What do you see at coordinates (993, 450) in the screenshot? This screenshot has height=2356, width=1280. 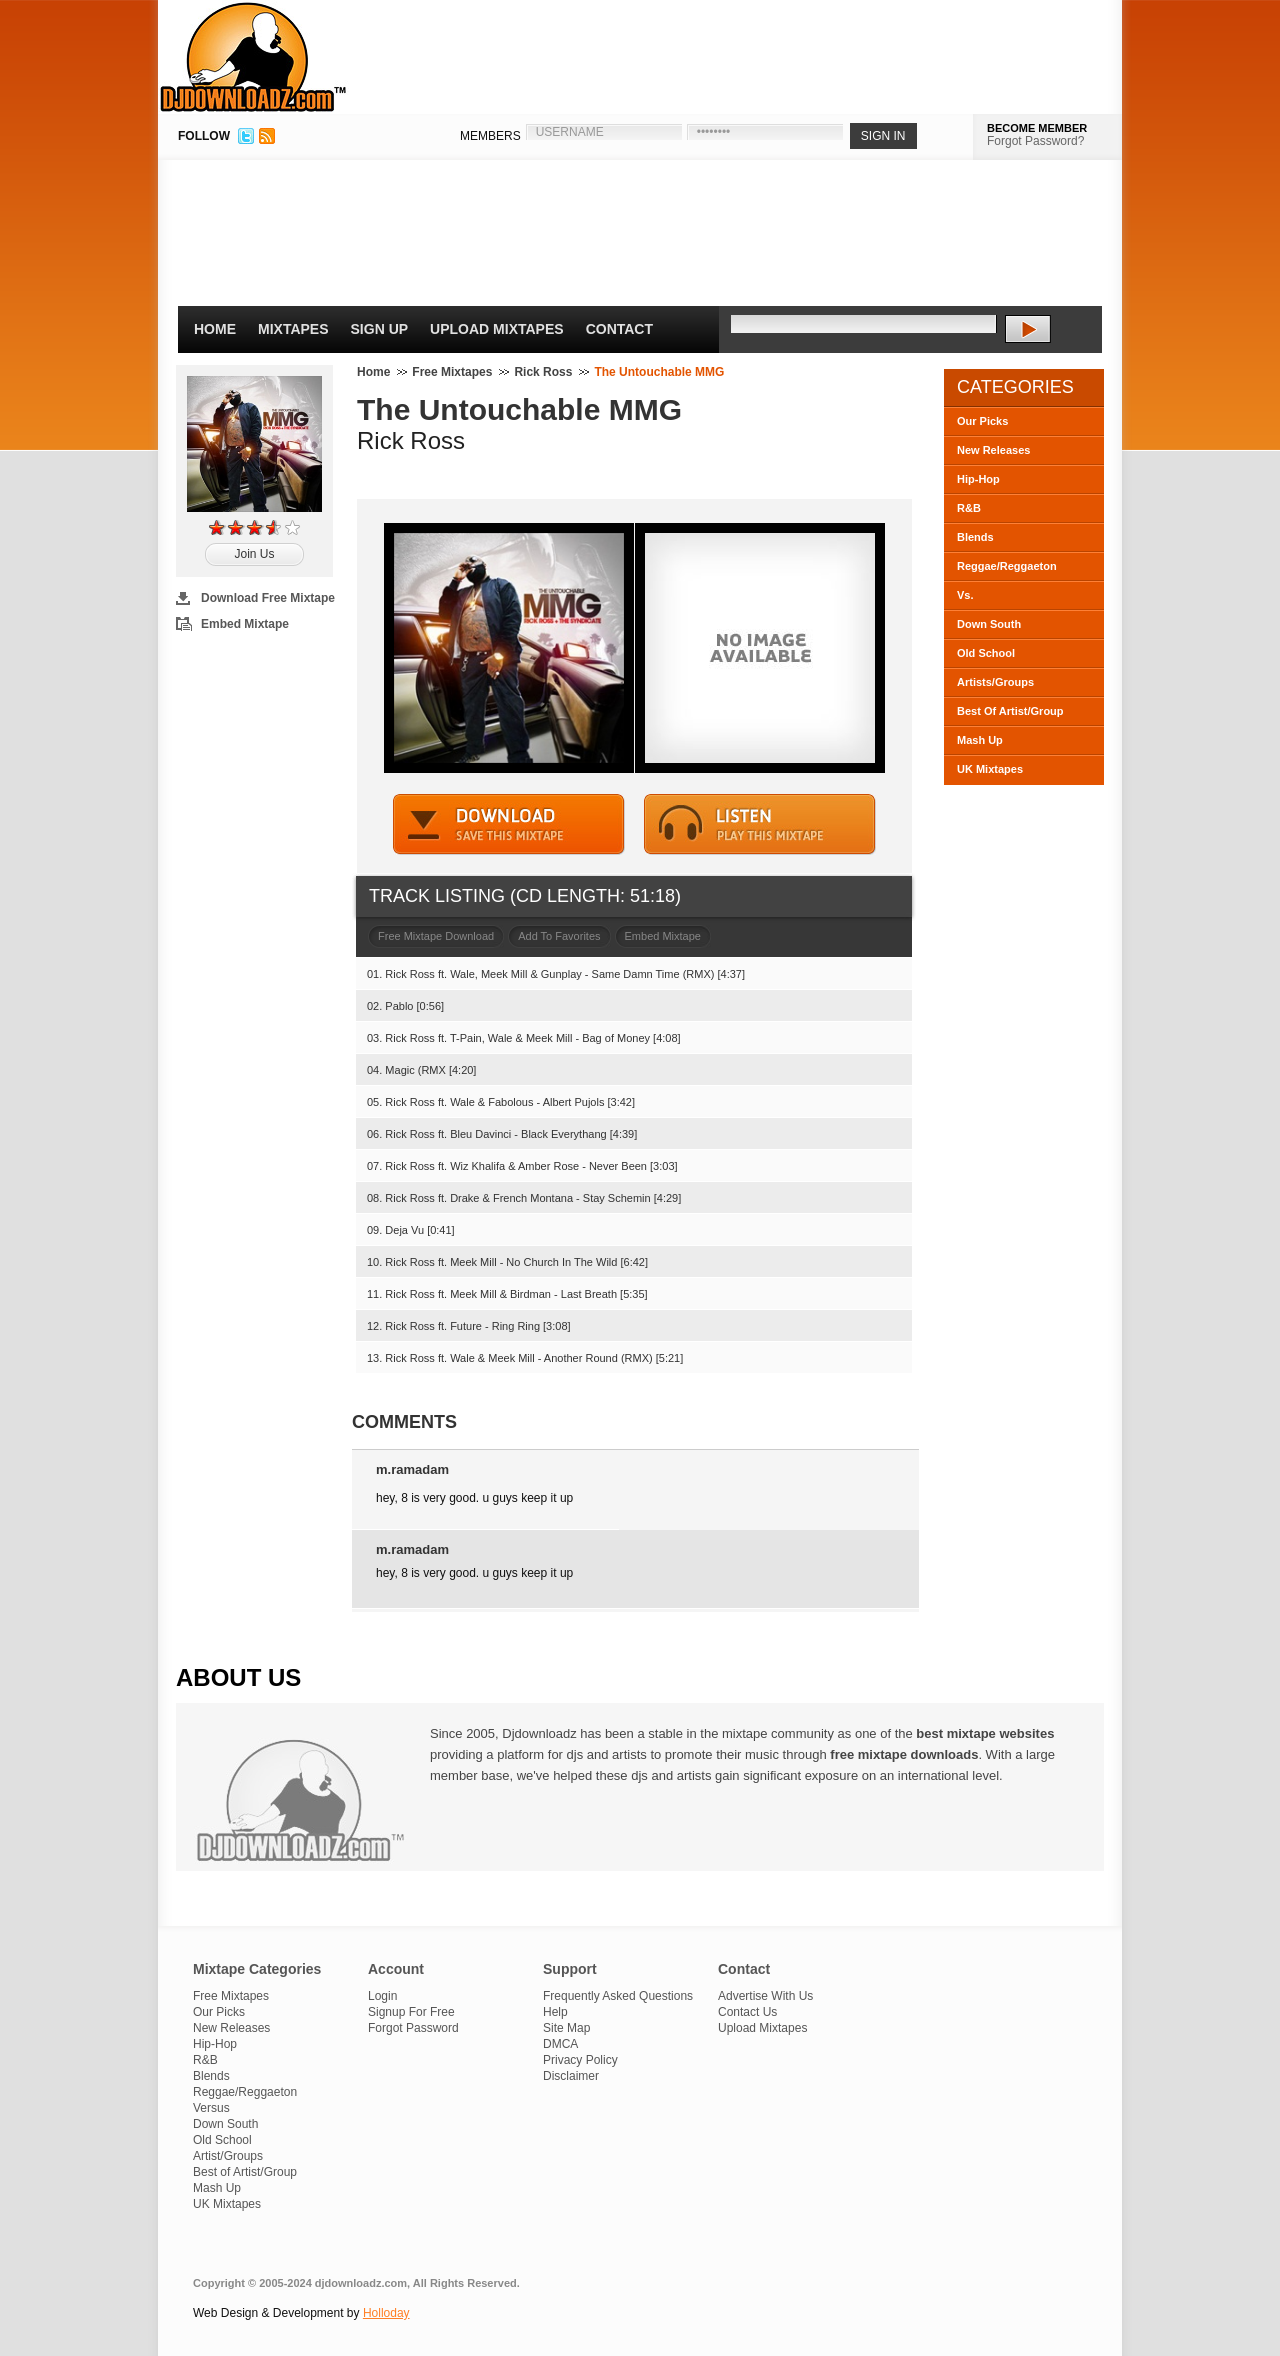 I see `New Releases` at bounding box center [993, 450].